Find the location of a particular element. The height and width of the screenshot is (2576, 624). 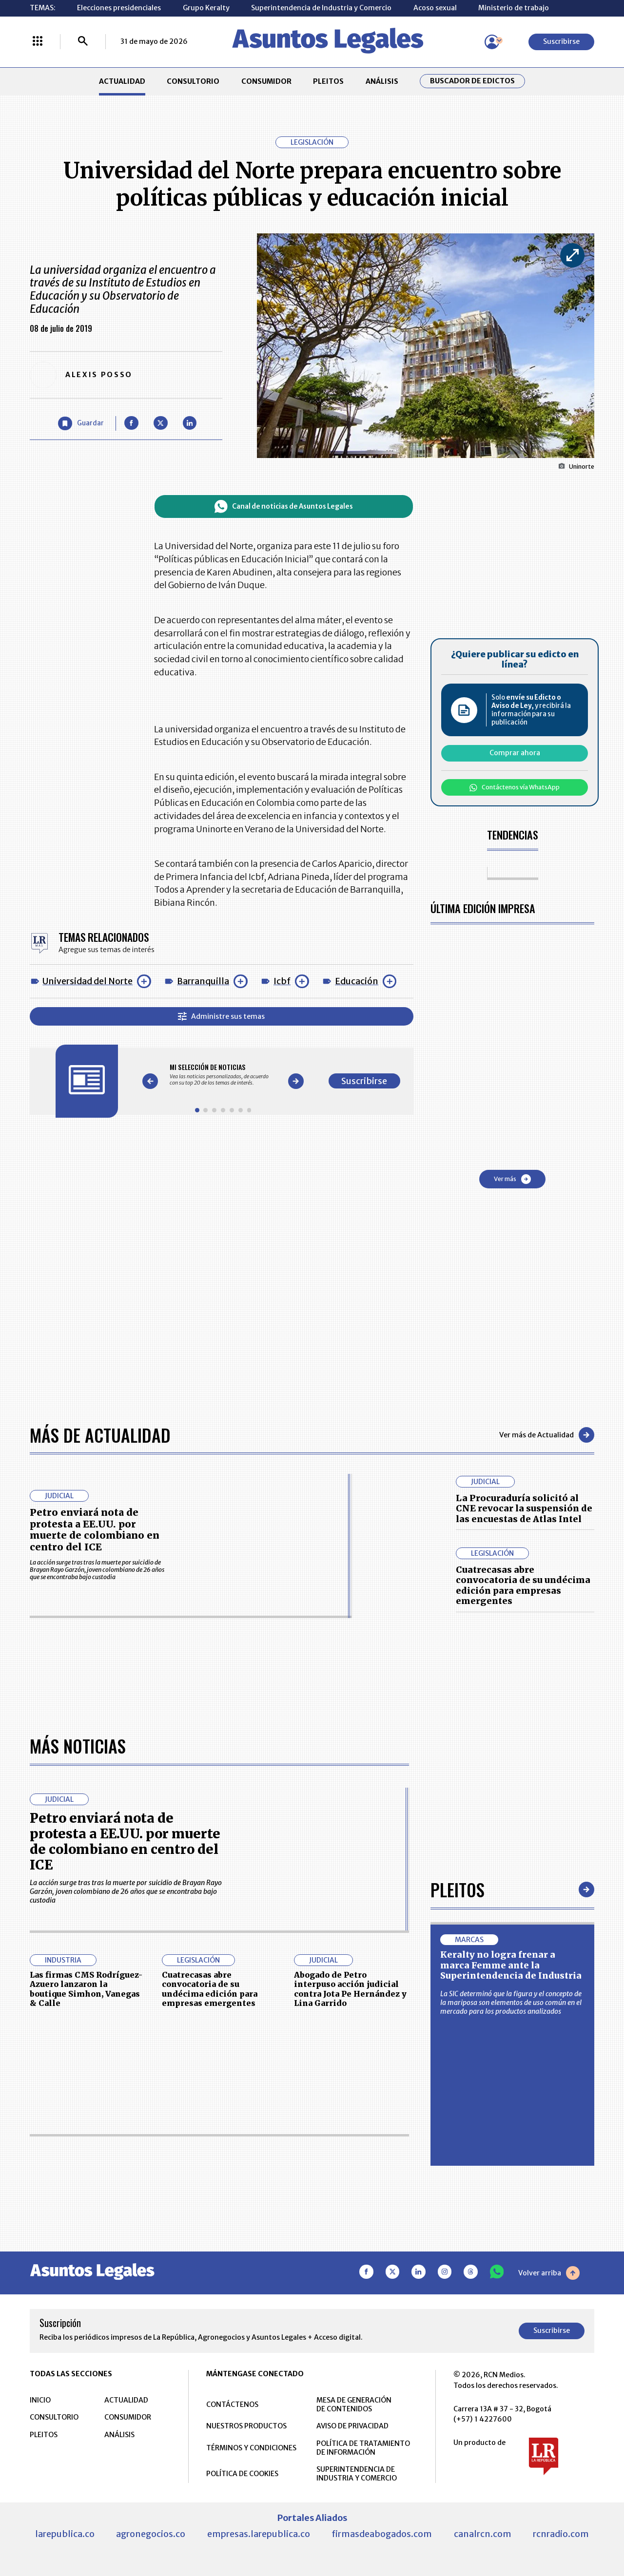

larepublica.co is located at coordinates (65, 2533).